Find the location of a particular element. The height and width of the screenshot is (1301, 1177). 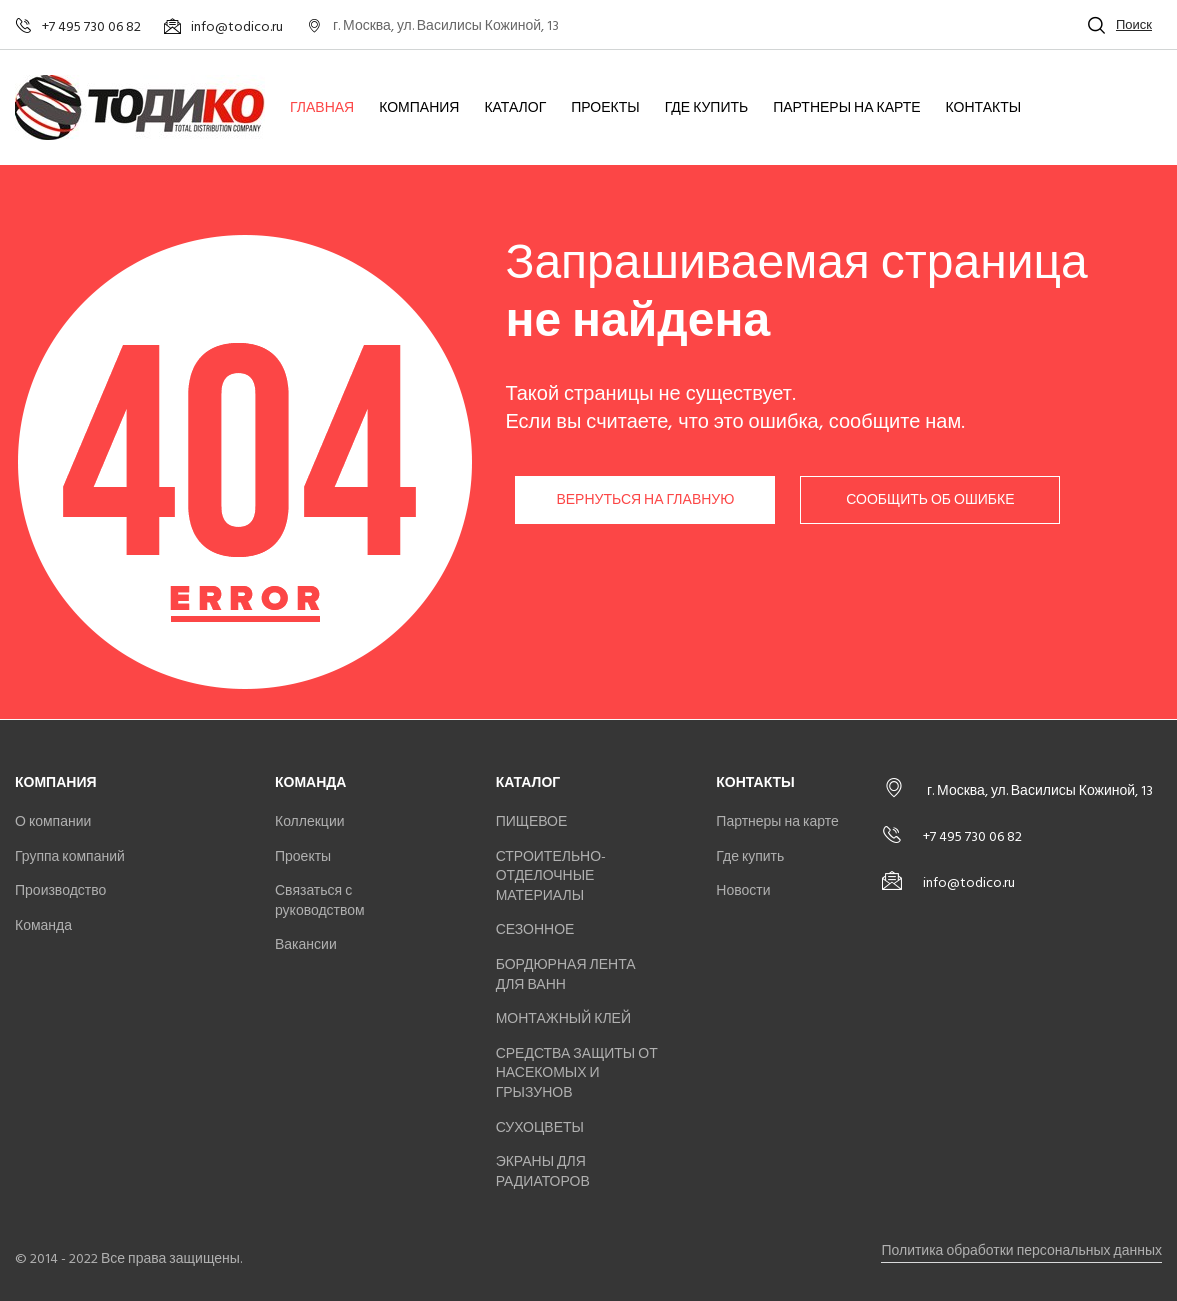

Производство is located at coordinates (60, 890).